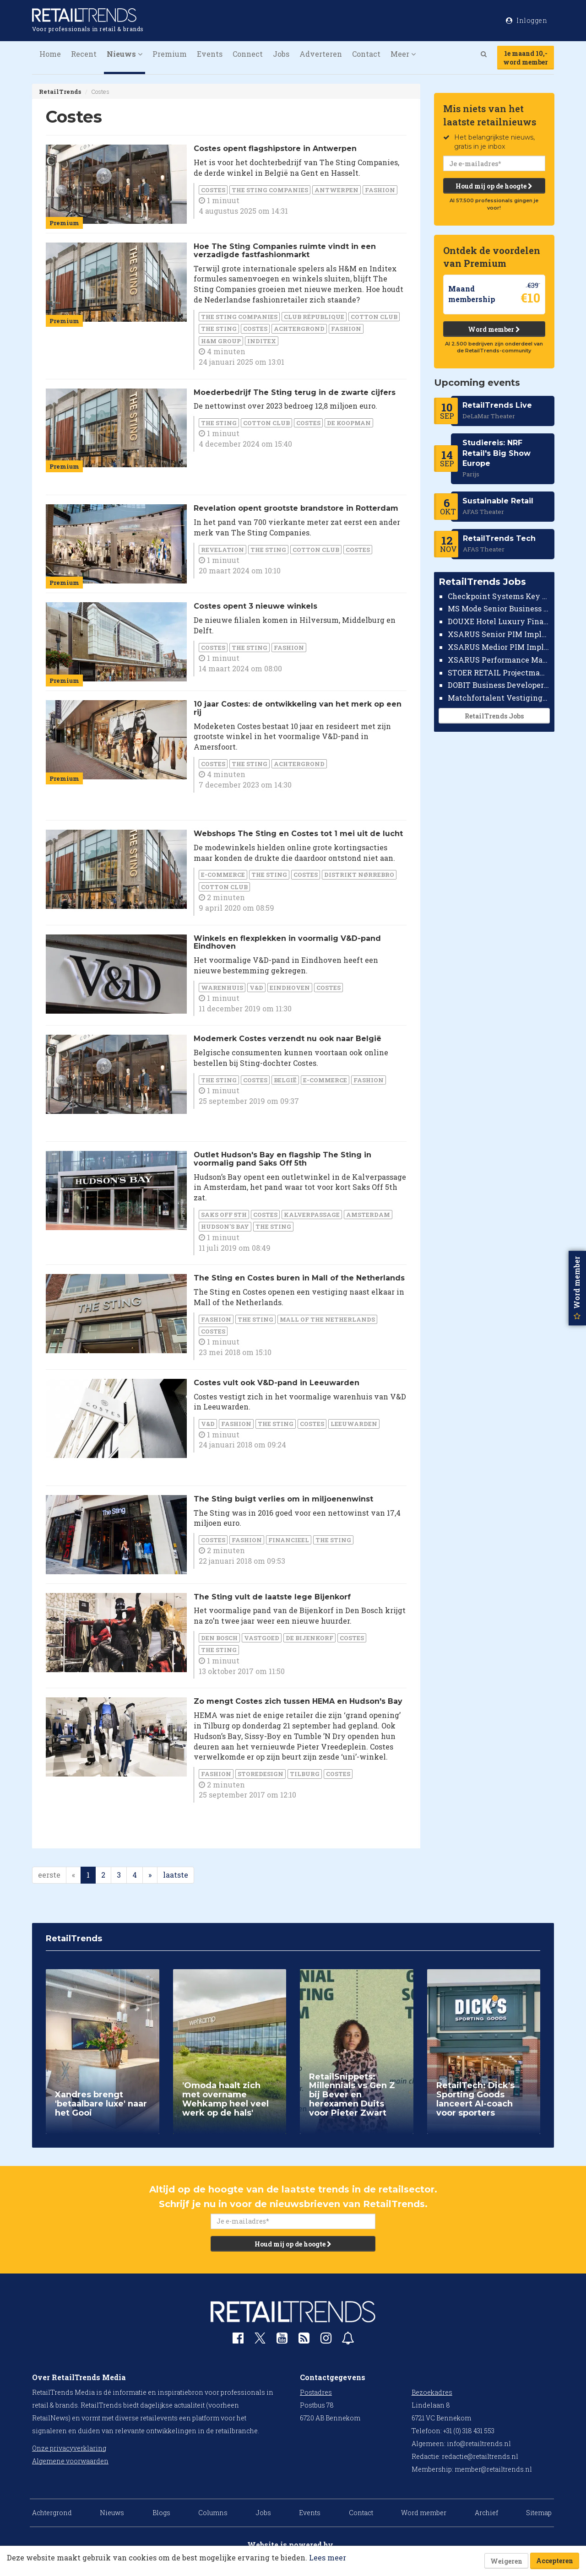  What do you see at coordinates (499, 608) in the screenshot?
I see `MS Mode Senior Business Controller` at bounding box center [499, 608].